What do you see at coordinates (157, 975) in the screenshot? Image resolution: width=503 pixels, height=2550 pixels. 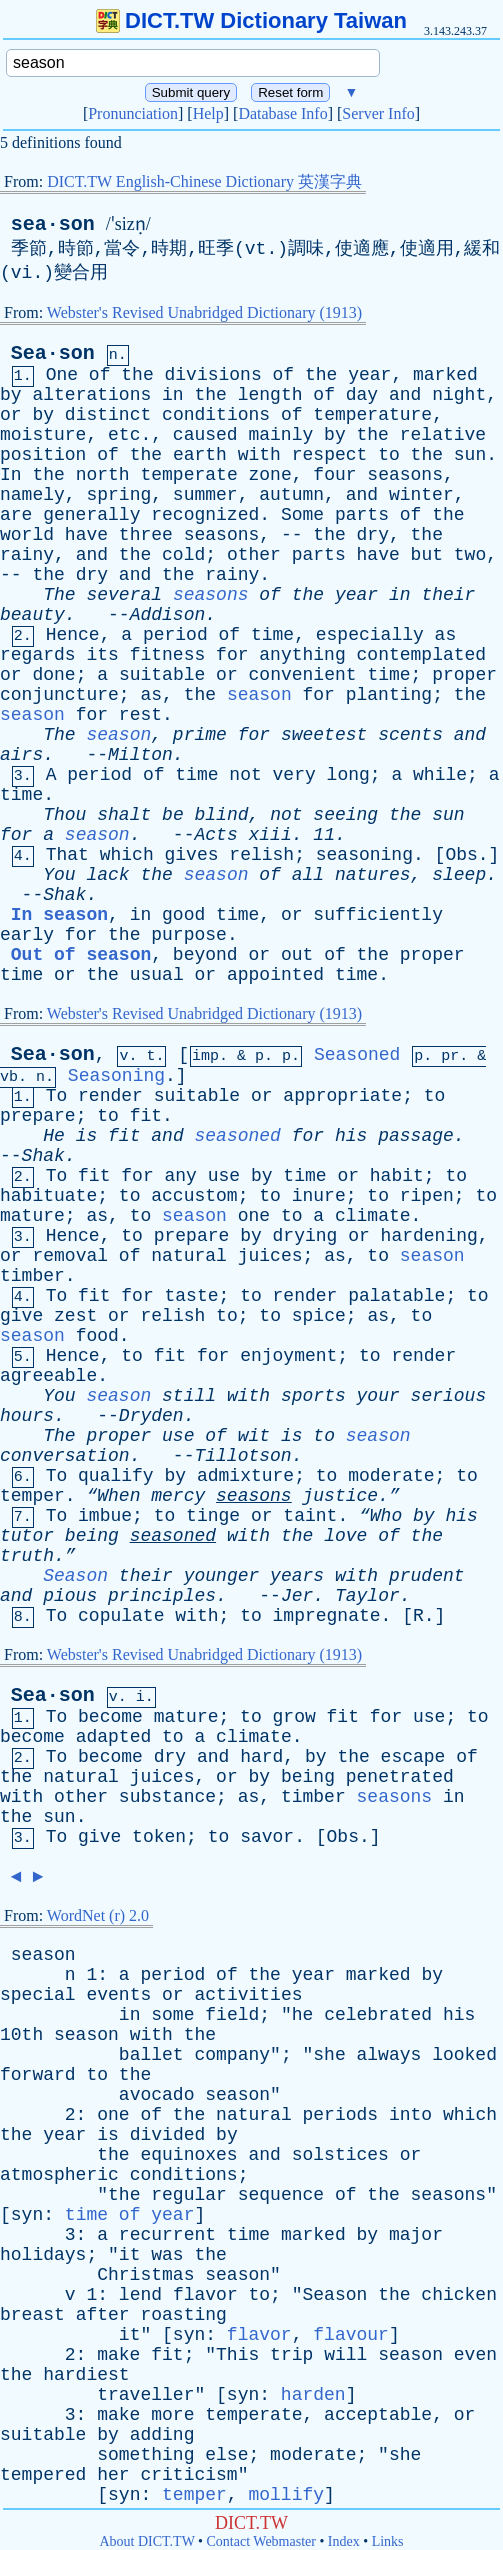 I see `usual` at bounding box center [157, 975].